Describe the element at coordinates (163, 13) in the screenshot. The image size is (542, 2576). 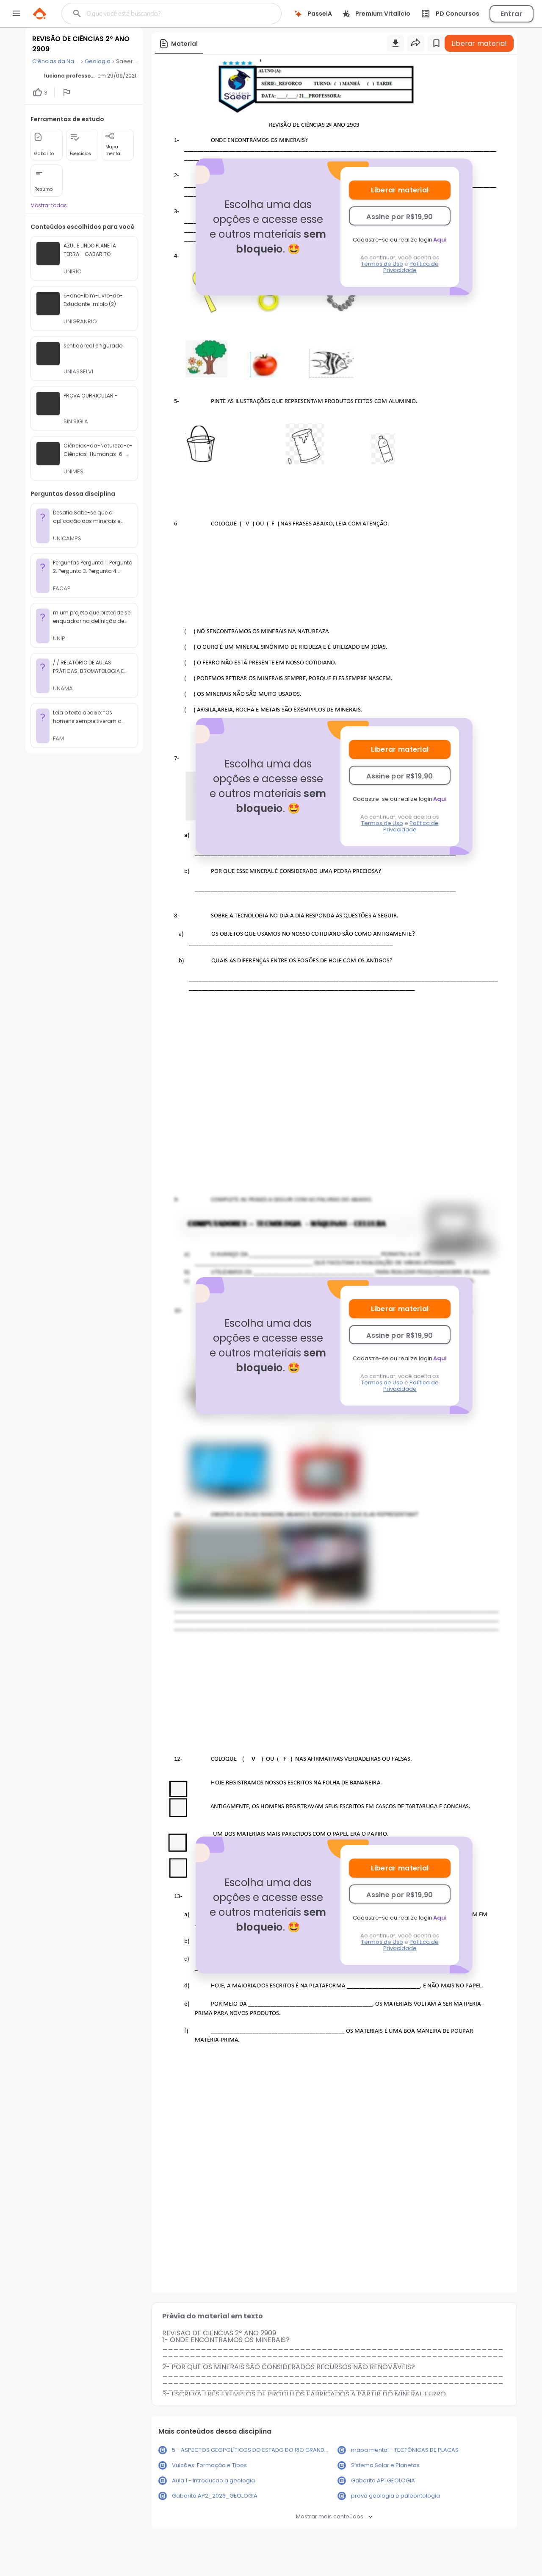
I see `[Buscar]` at that location.